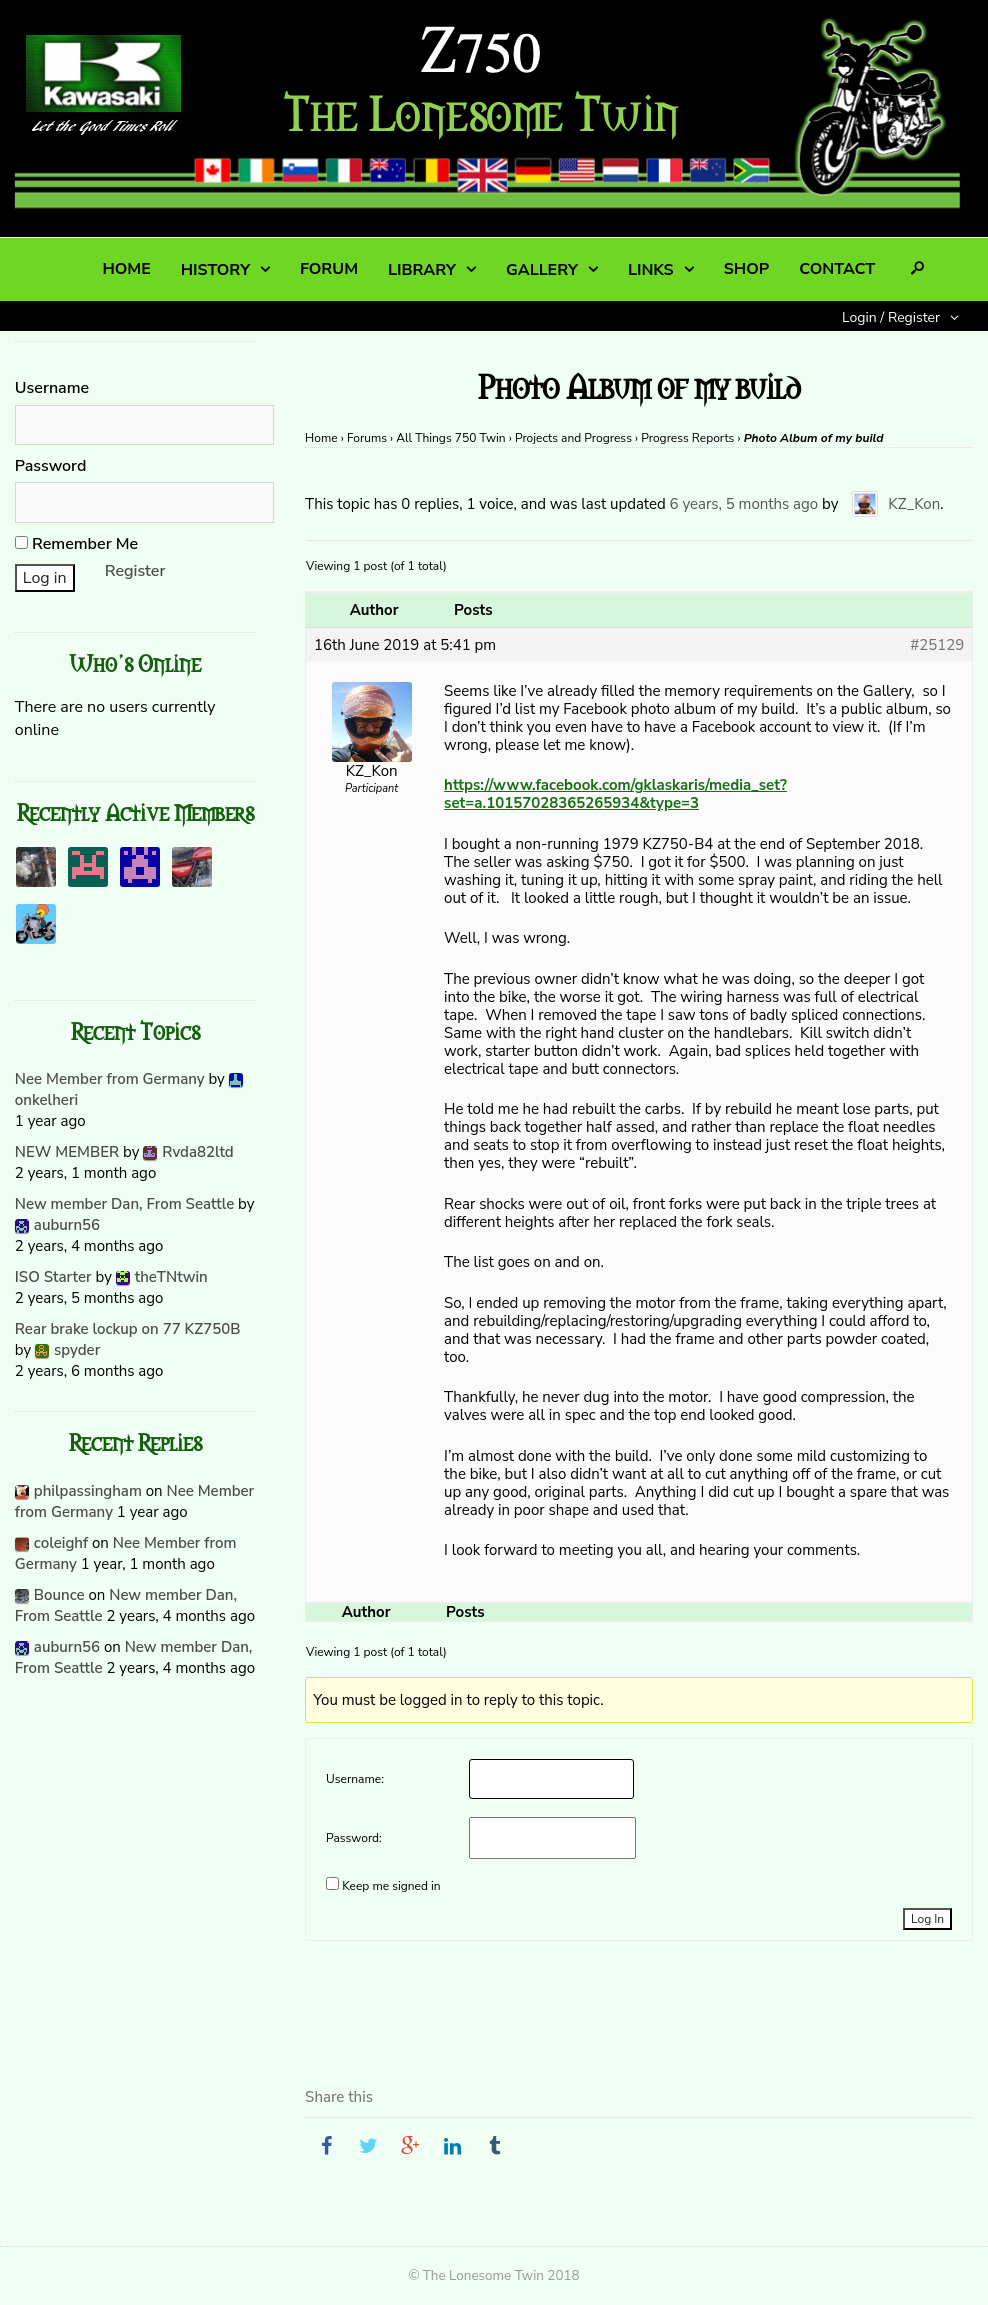 The image size is (988, 2305). Describe the element at coordinates (124, 1204) in the screenshot. I see `New member Dan, From Seattle` at that location.